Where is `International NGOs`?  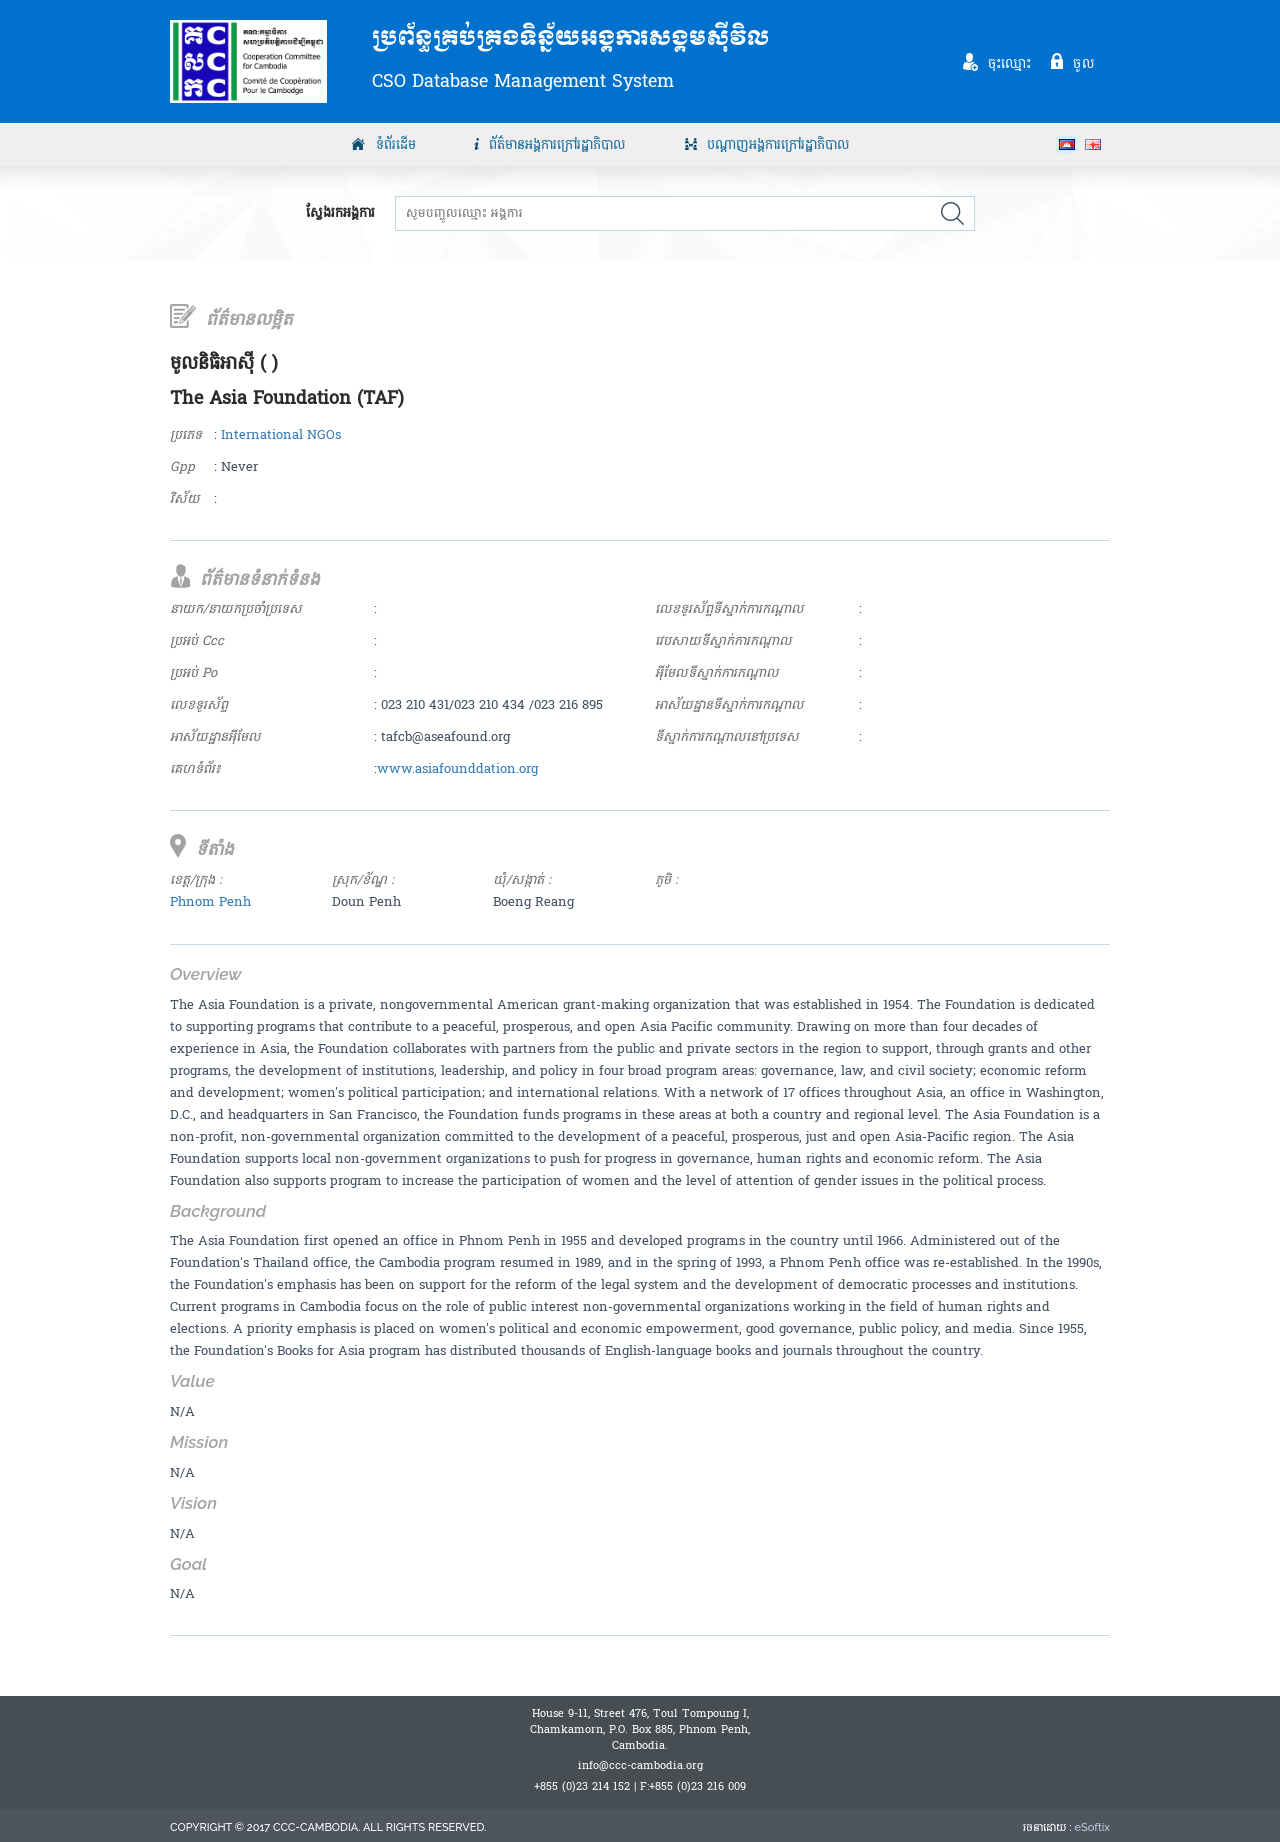
International NGOs is located at coordinates (281, 435).